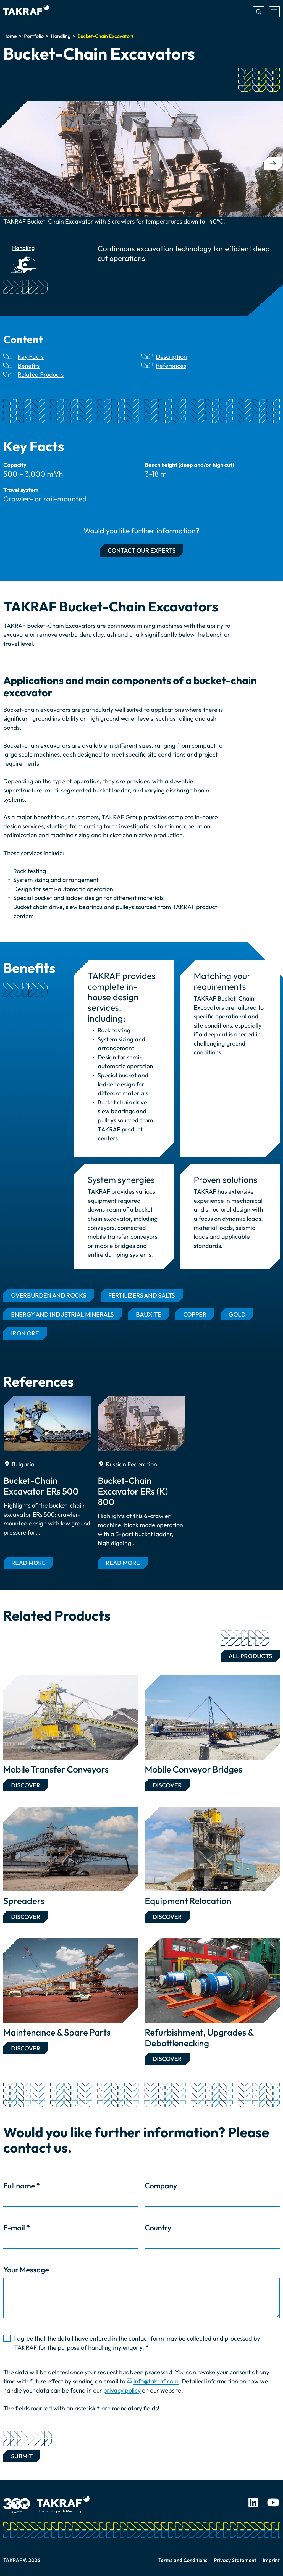 This screenshot has width=283, height=2576. I want to click on Refurbishment, Upgrades & Debottlenecking, so click(199, 2037).